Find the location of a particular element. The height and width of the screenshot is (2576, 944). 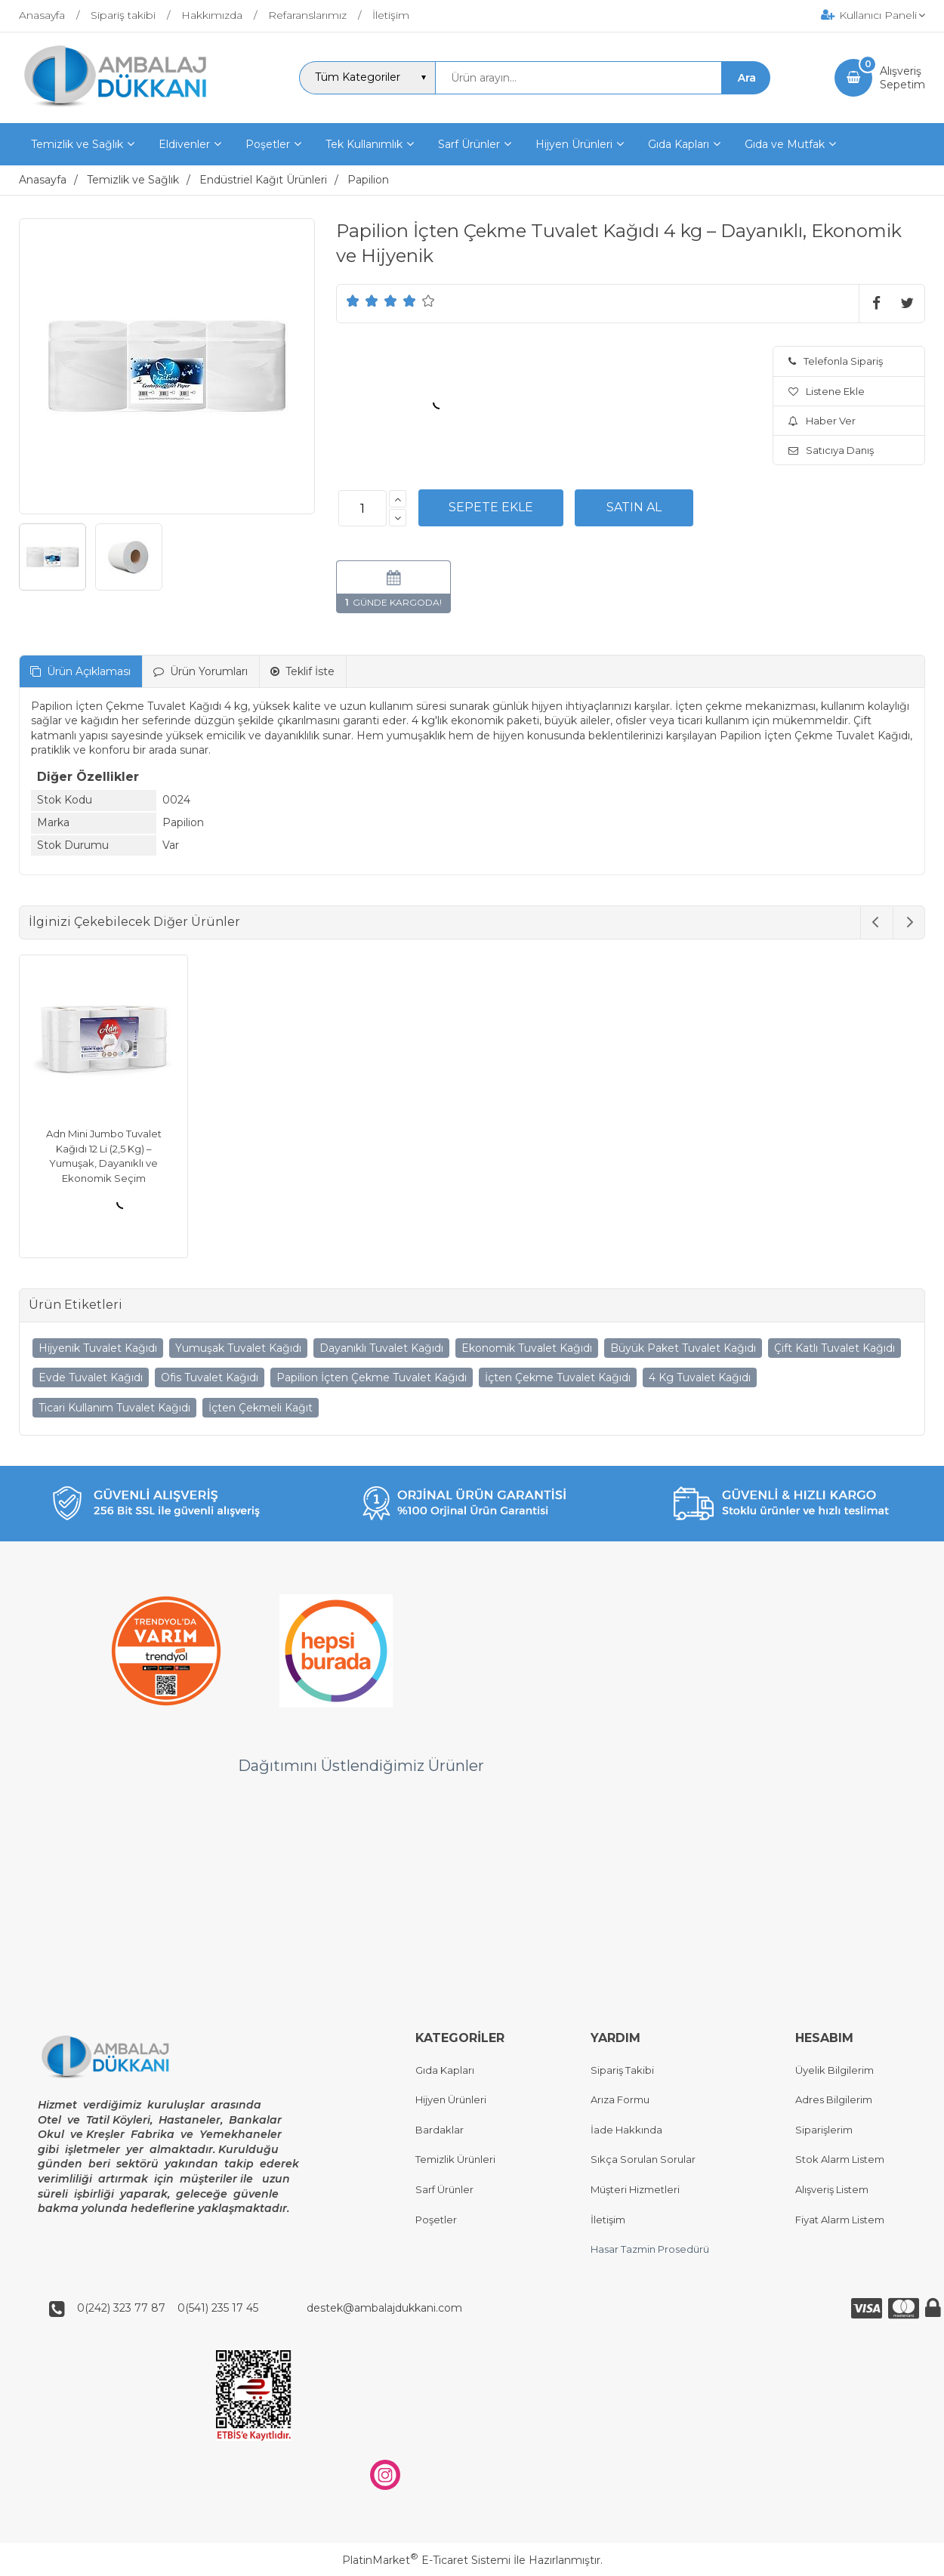

Gıda Kapları is located at coordinates (444, 2070).